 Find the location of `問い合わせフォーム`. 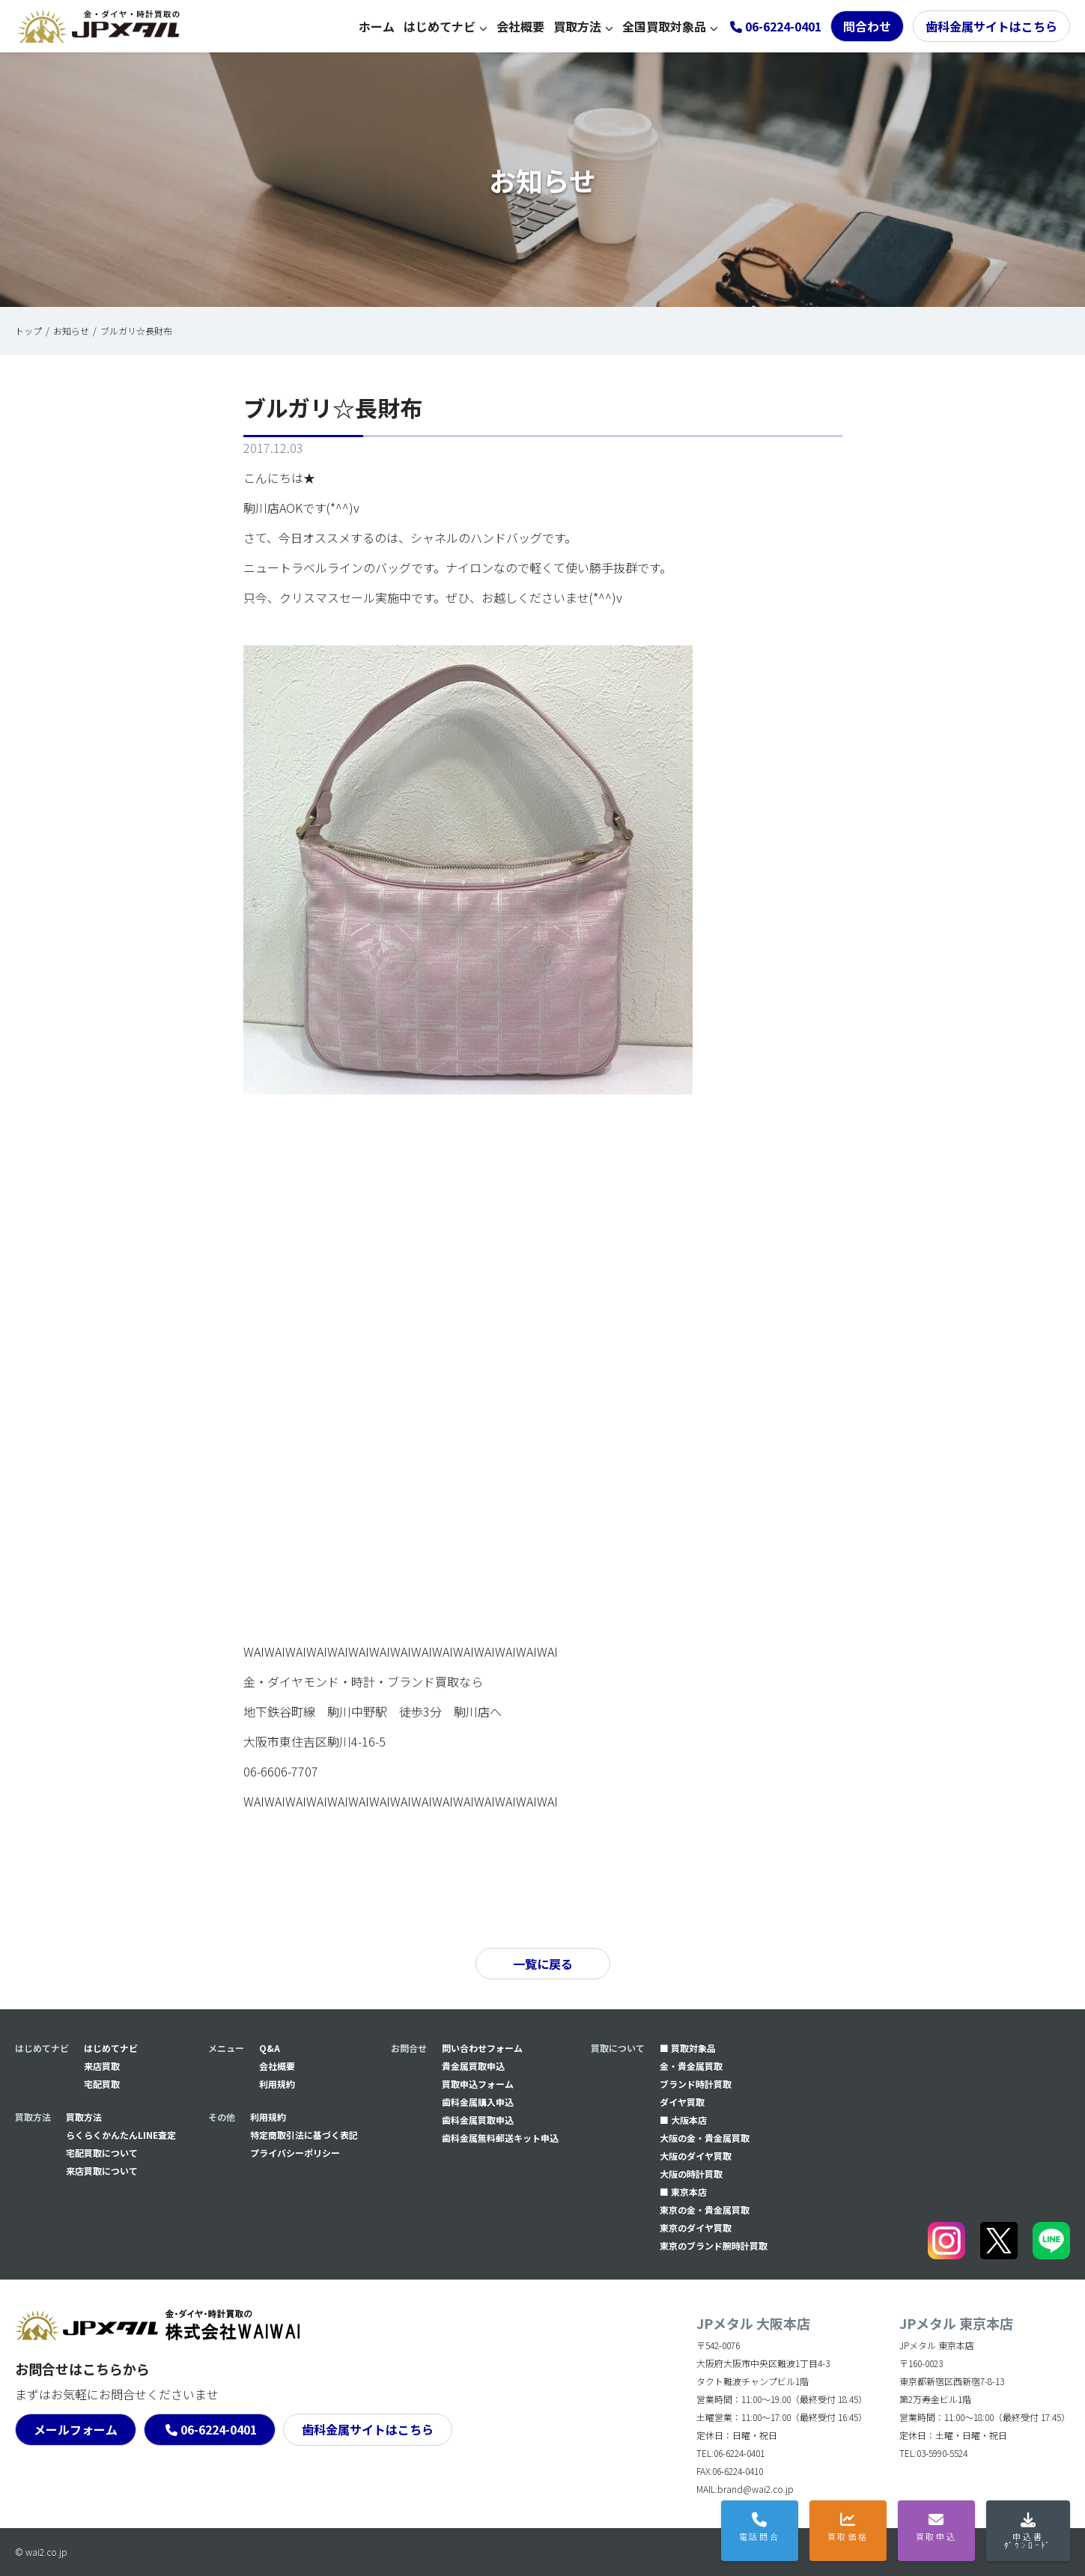

問い合わせフォーム is located at coordinates (482, 2047).